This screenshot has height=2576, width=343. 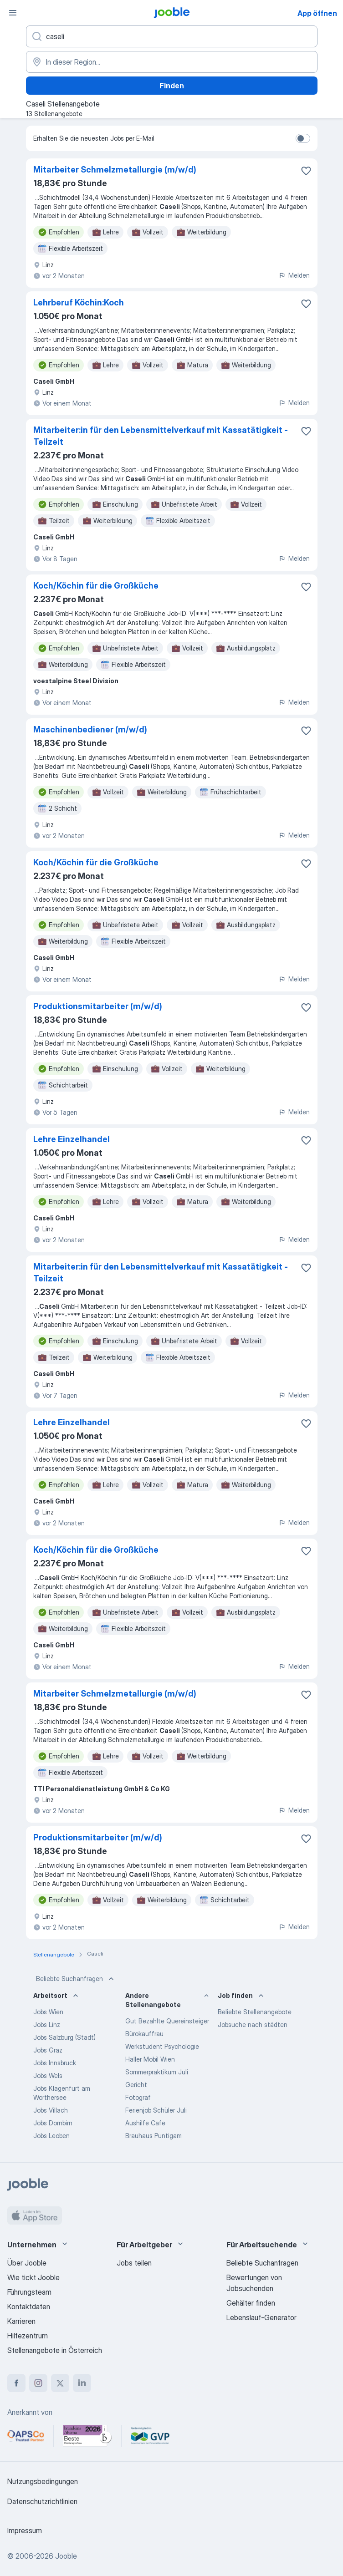 I want to click on Bürokauffrau, so click(x=144, y=2033).